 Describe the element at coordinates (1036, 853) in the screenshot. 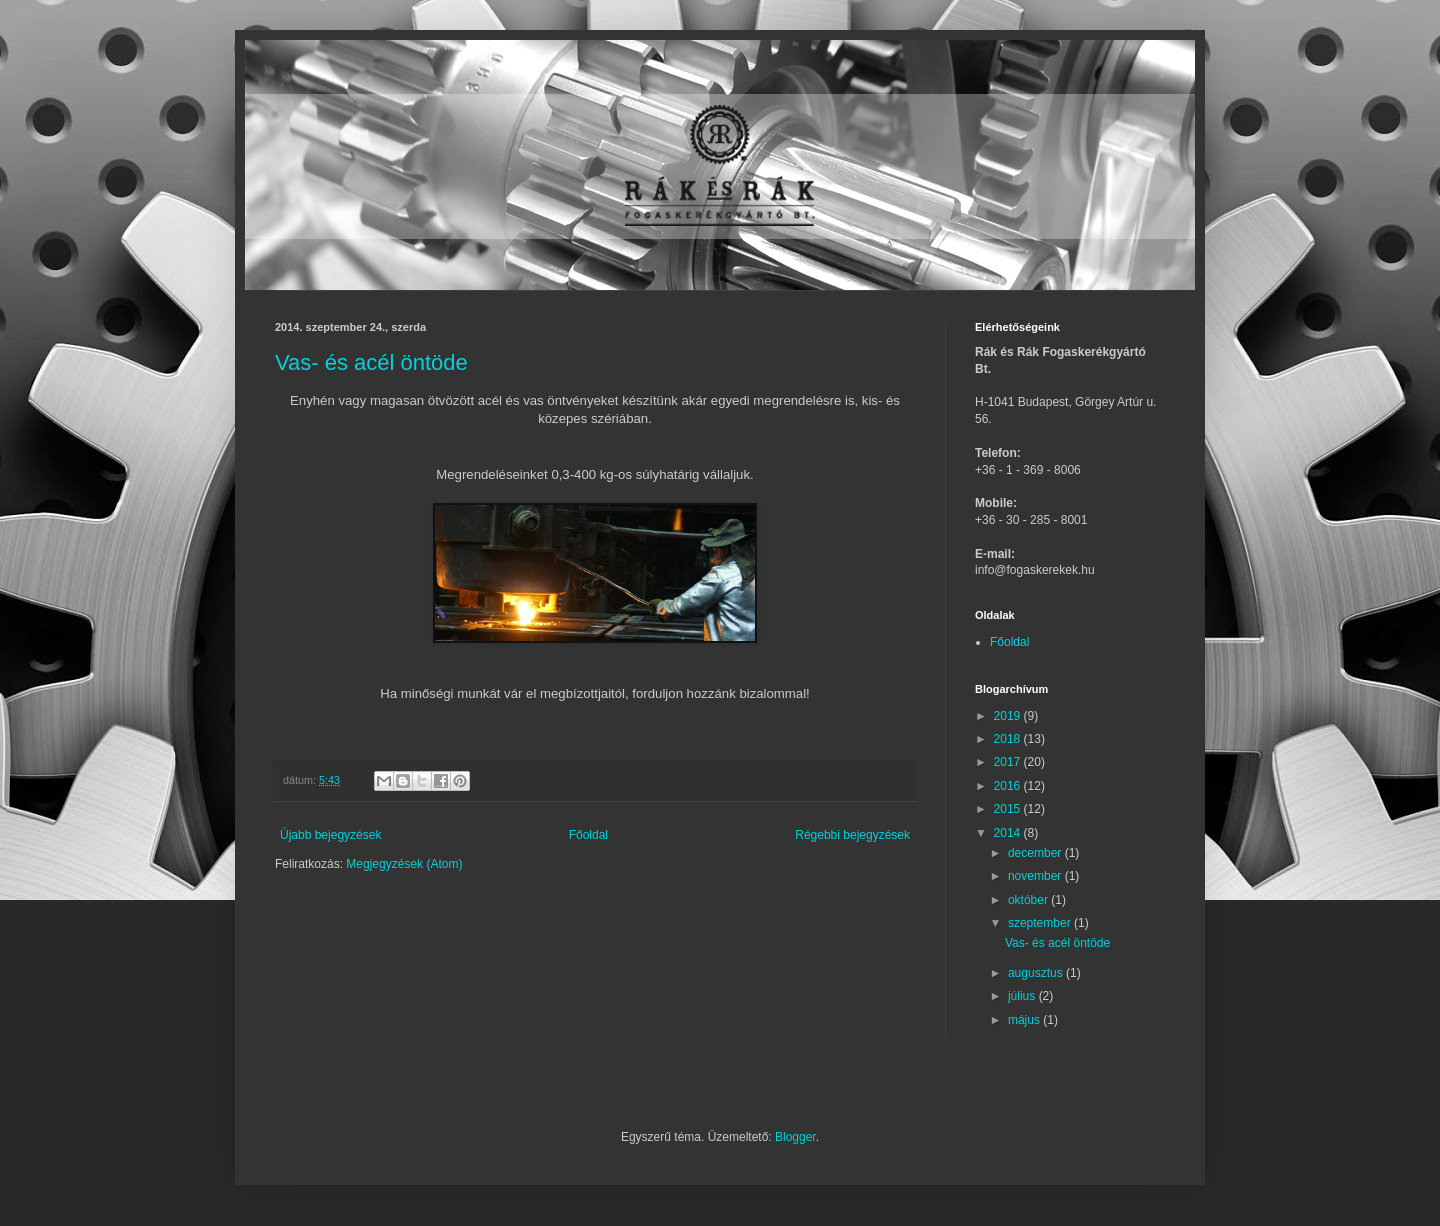

I see `december` at that location.